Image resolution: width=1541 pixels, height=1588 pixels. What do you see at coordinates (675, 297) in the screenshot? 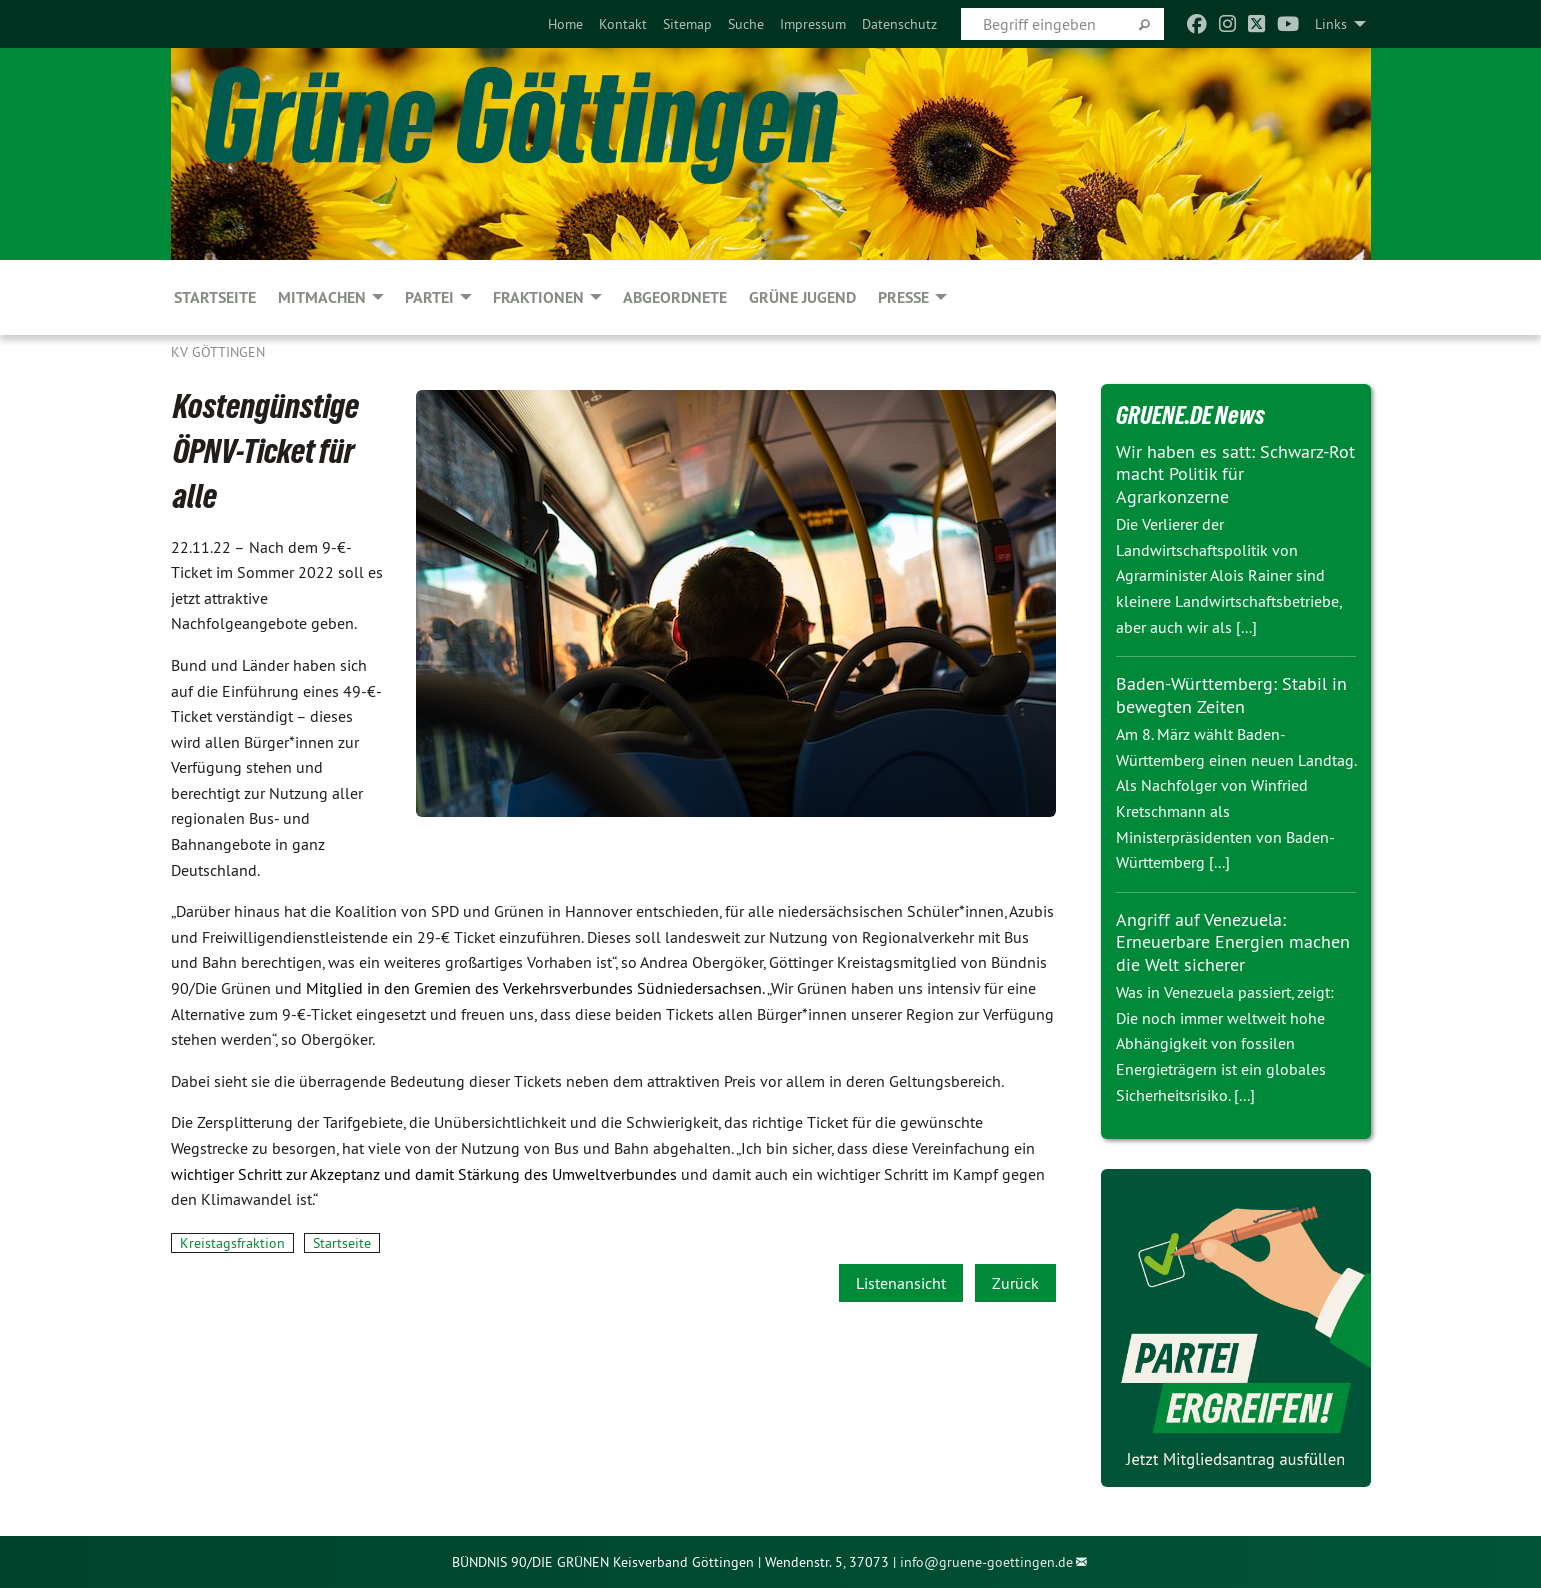
I see `Abgeordnete [menuitem]` at bounding box center [675, 297].